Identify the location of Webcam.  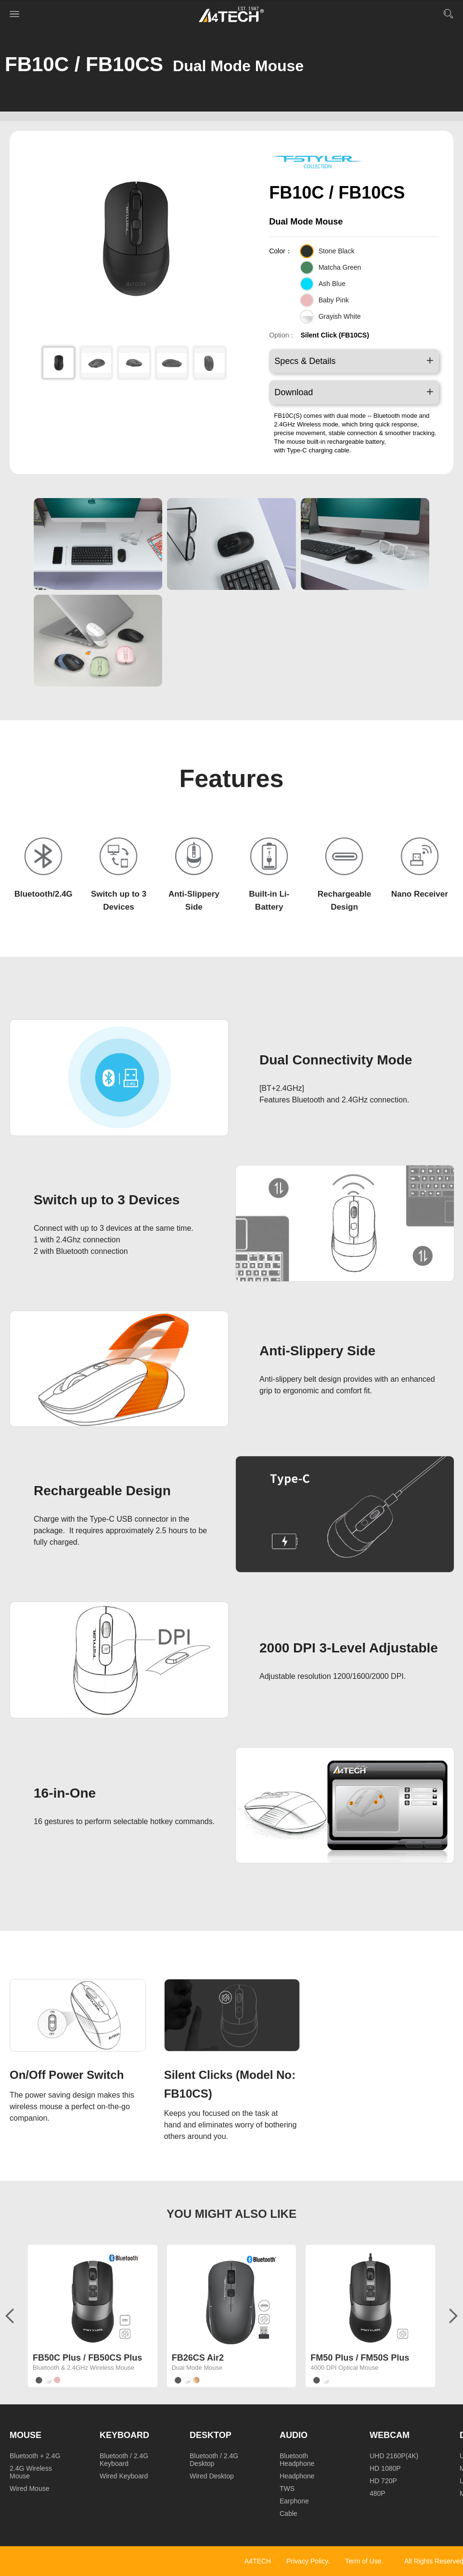
(390, 2435).